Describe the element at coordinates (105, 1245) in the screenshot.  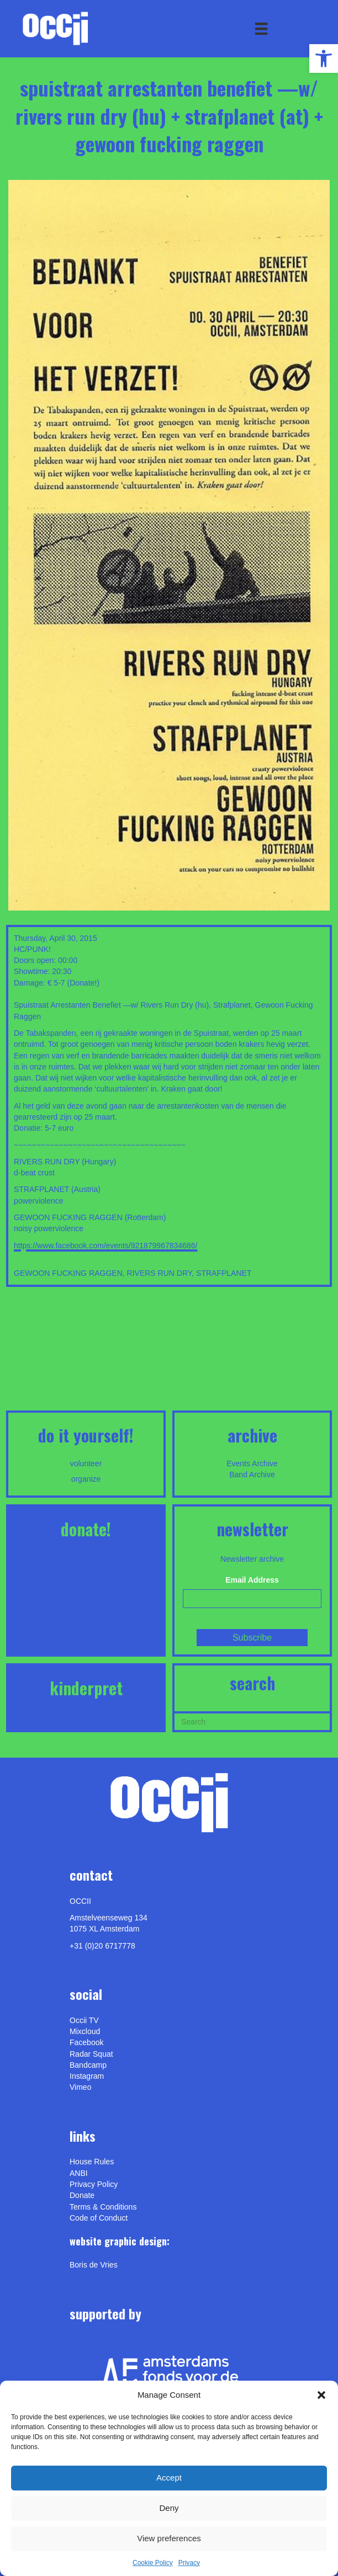
I see `https://www.facebook.com/events/921879967834686/ [link]` at that location.